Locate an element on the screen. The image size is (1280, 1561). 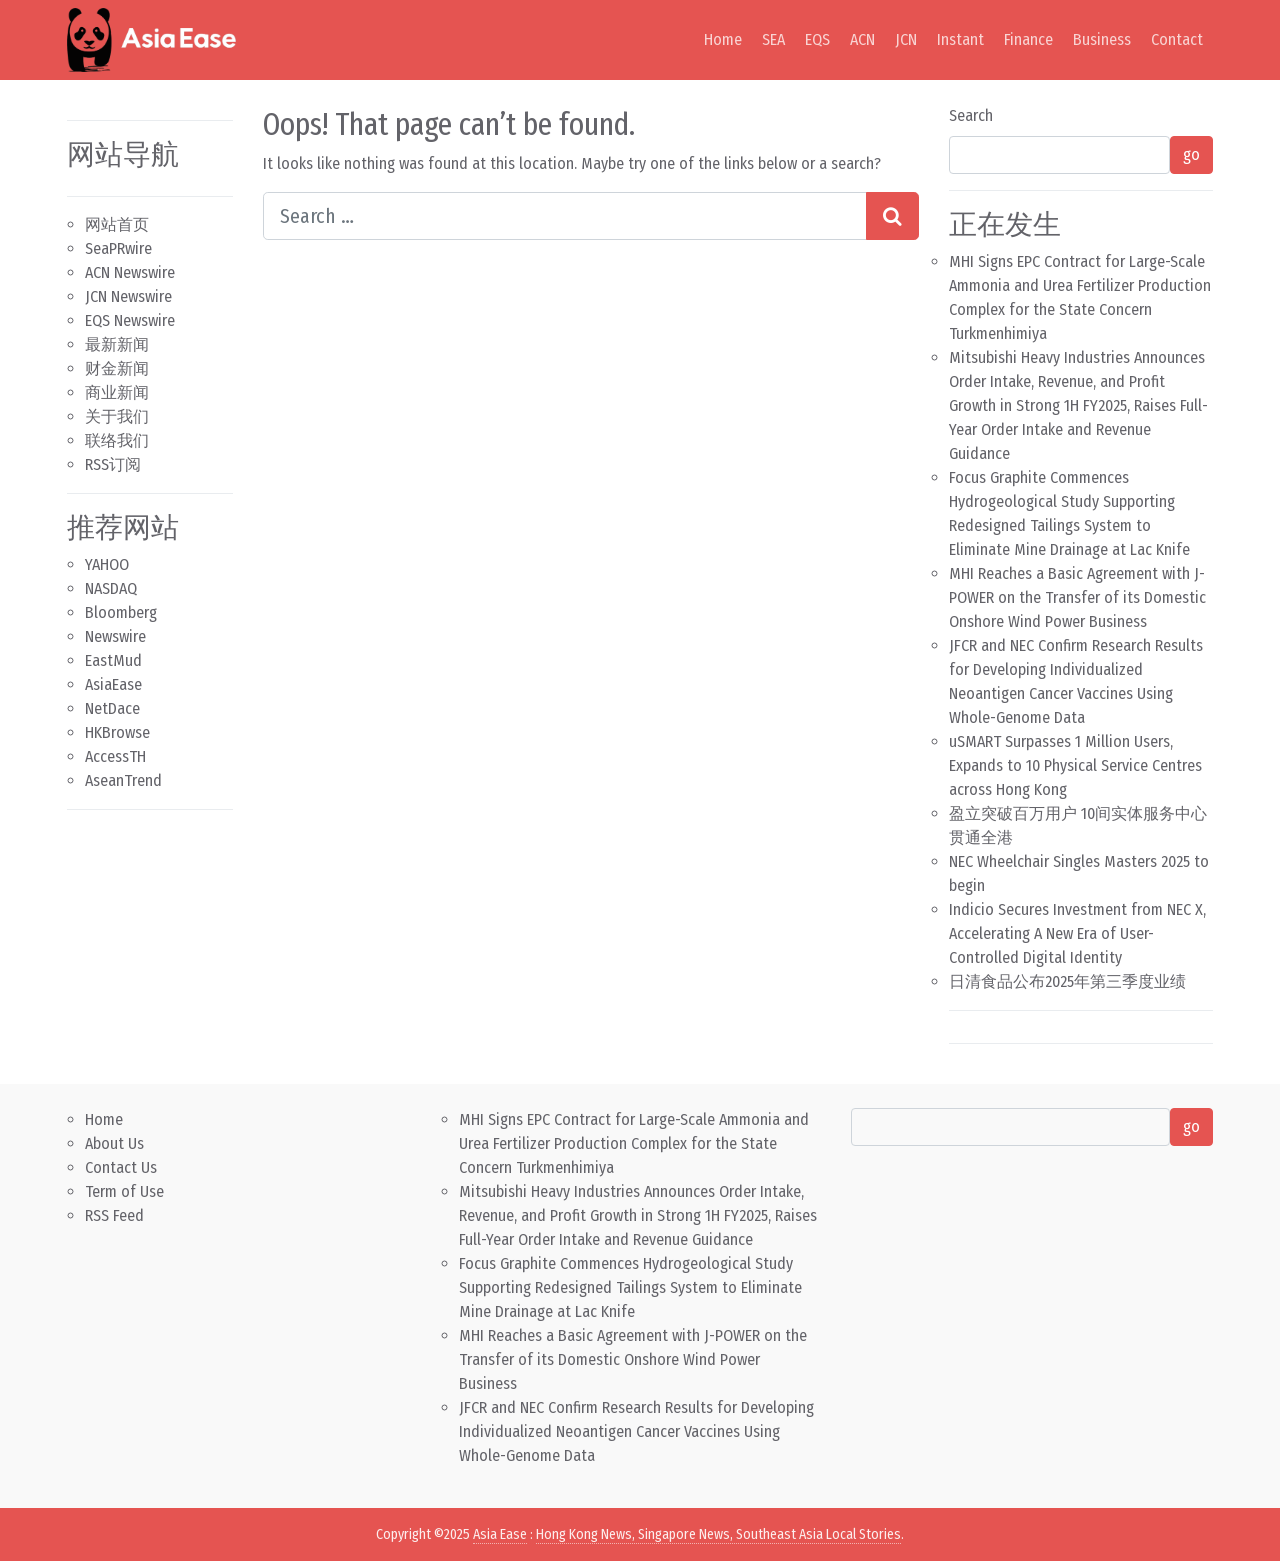
Finance is located at coordinates (1028, 39).